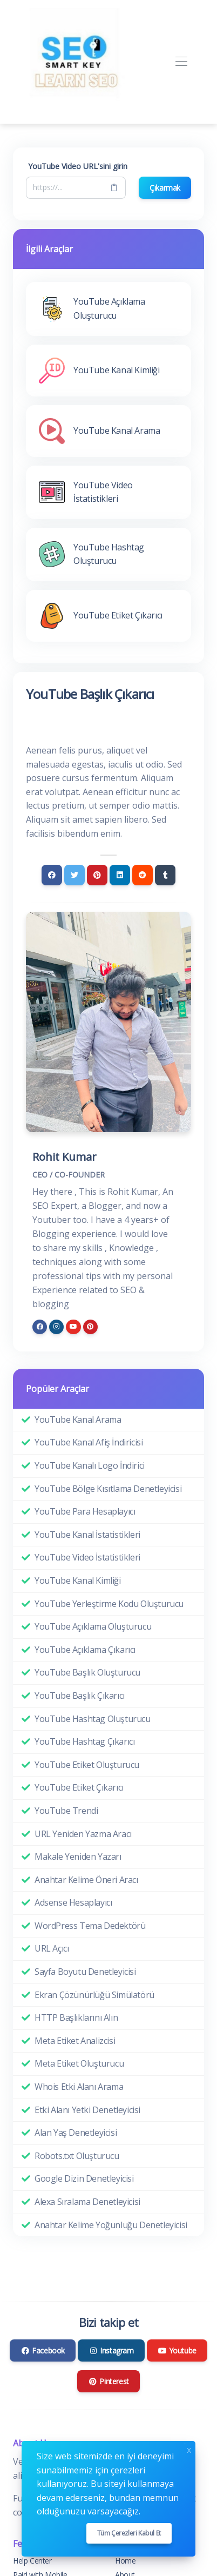 Image resolution: width=217 pixels, height=2576 pixels. Describe the element at coordinates (87, 2110) in the screenshot. I see `Etki Alanı Yetki Denetleyicisi` at that location.